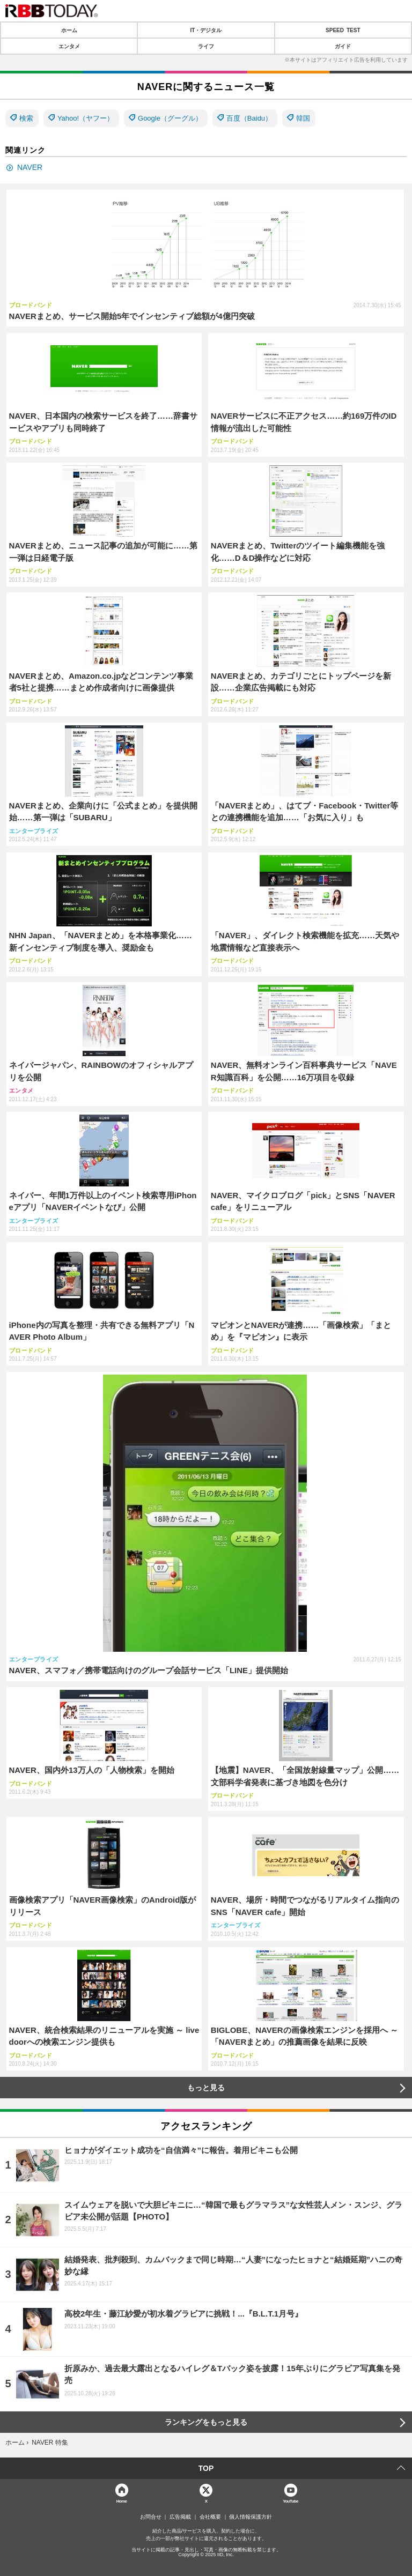 This screenshot has height=2576, width=412. I want to click on ランキングをもっと見る, so click(206, 2422).